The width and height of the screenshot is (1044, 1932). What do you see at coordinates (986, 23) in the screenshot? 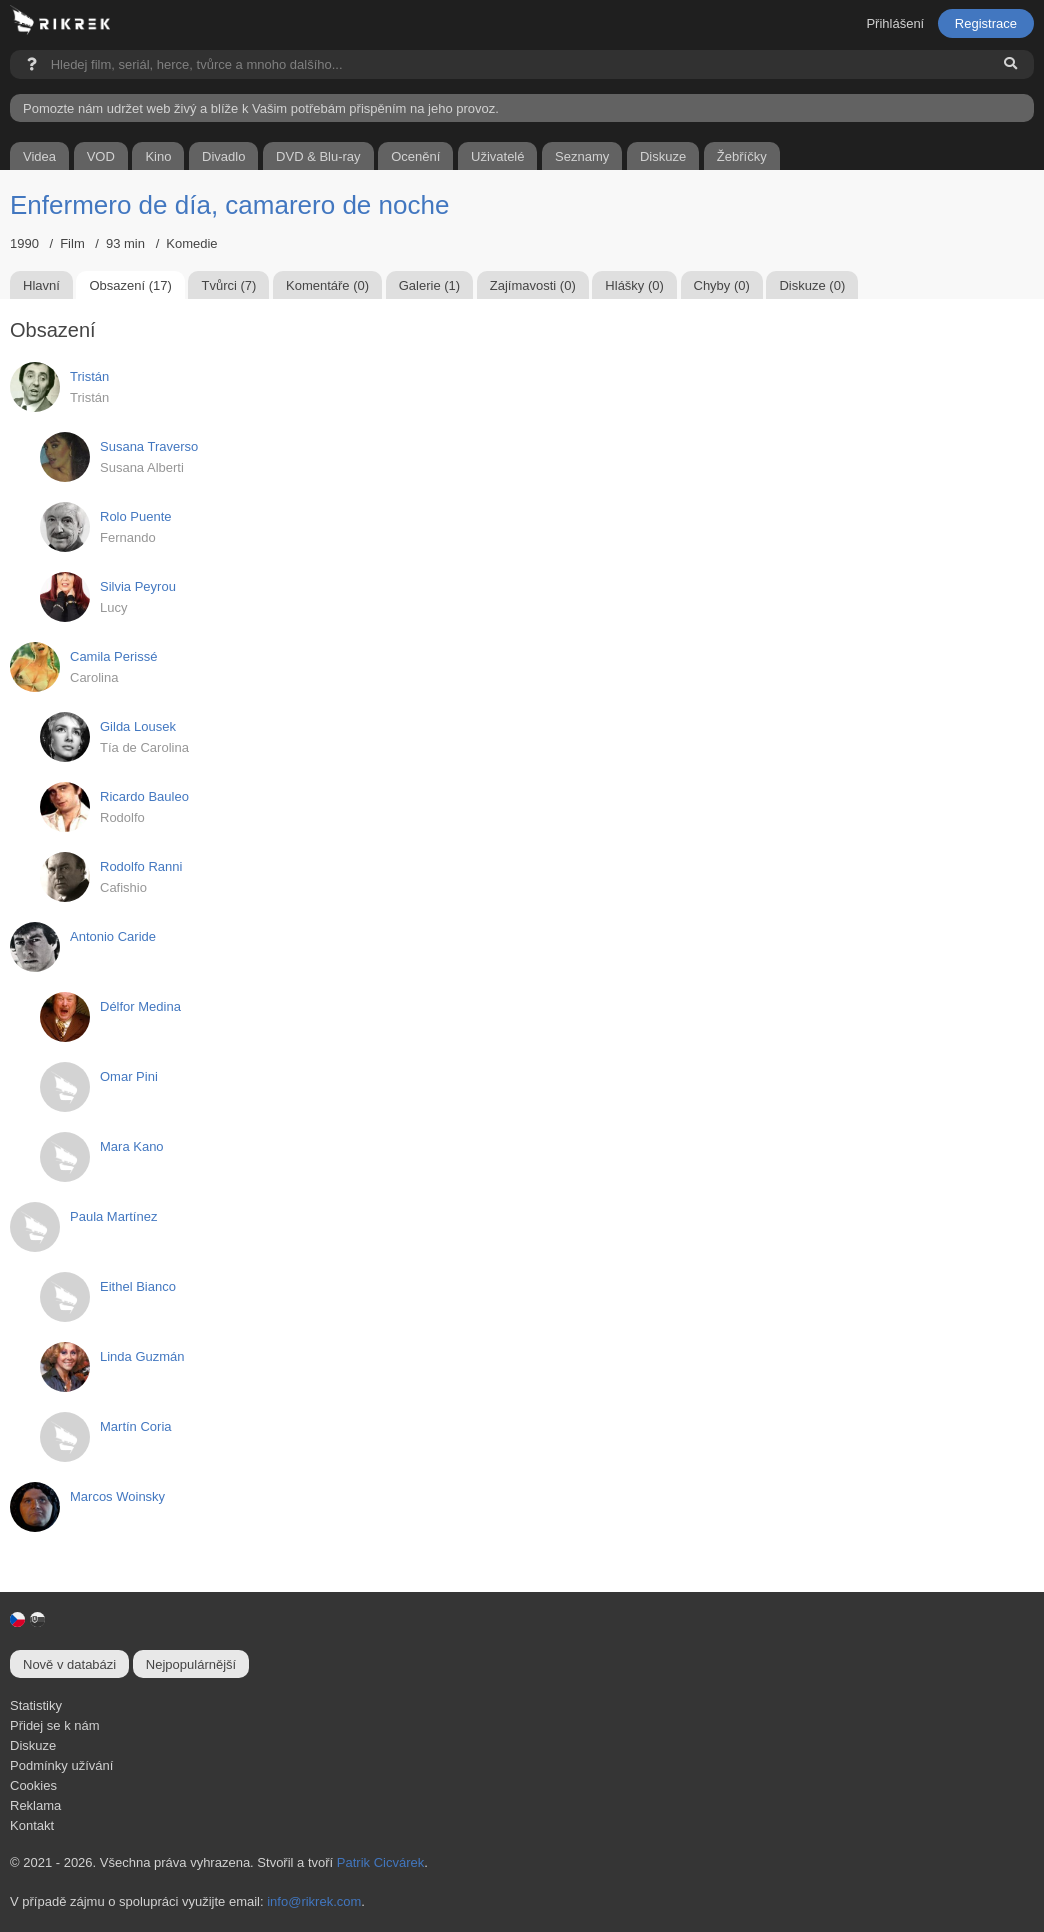
I see `Registrace` at bounding box center [986, 23].